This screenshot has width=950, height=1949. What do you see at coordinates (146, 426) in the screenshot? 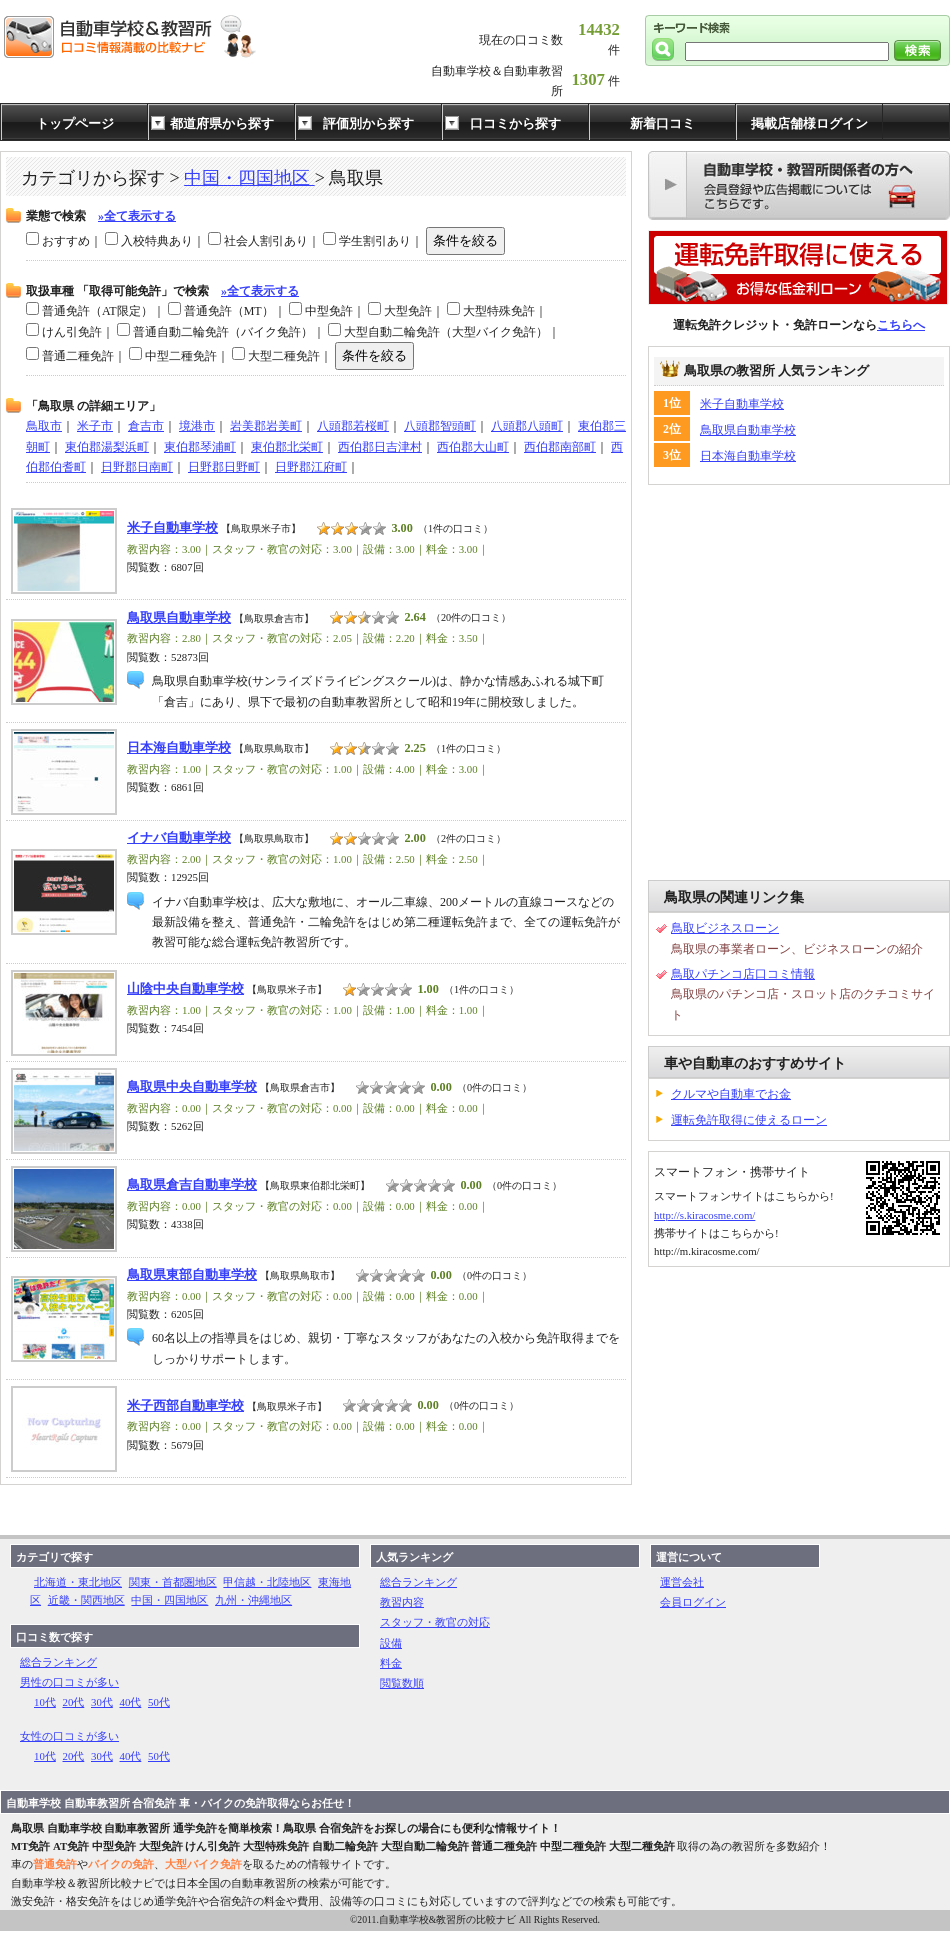
I see `倉吉市` at bounding box center [146, 426].